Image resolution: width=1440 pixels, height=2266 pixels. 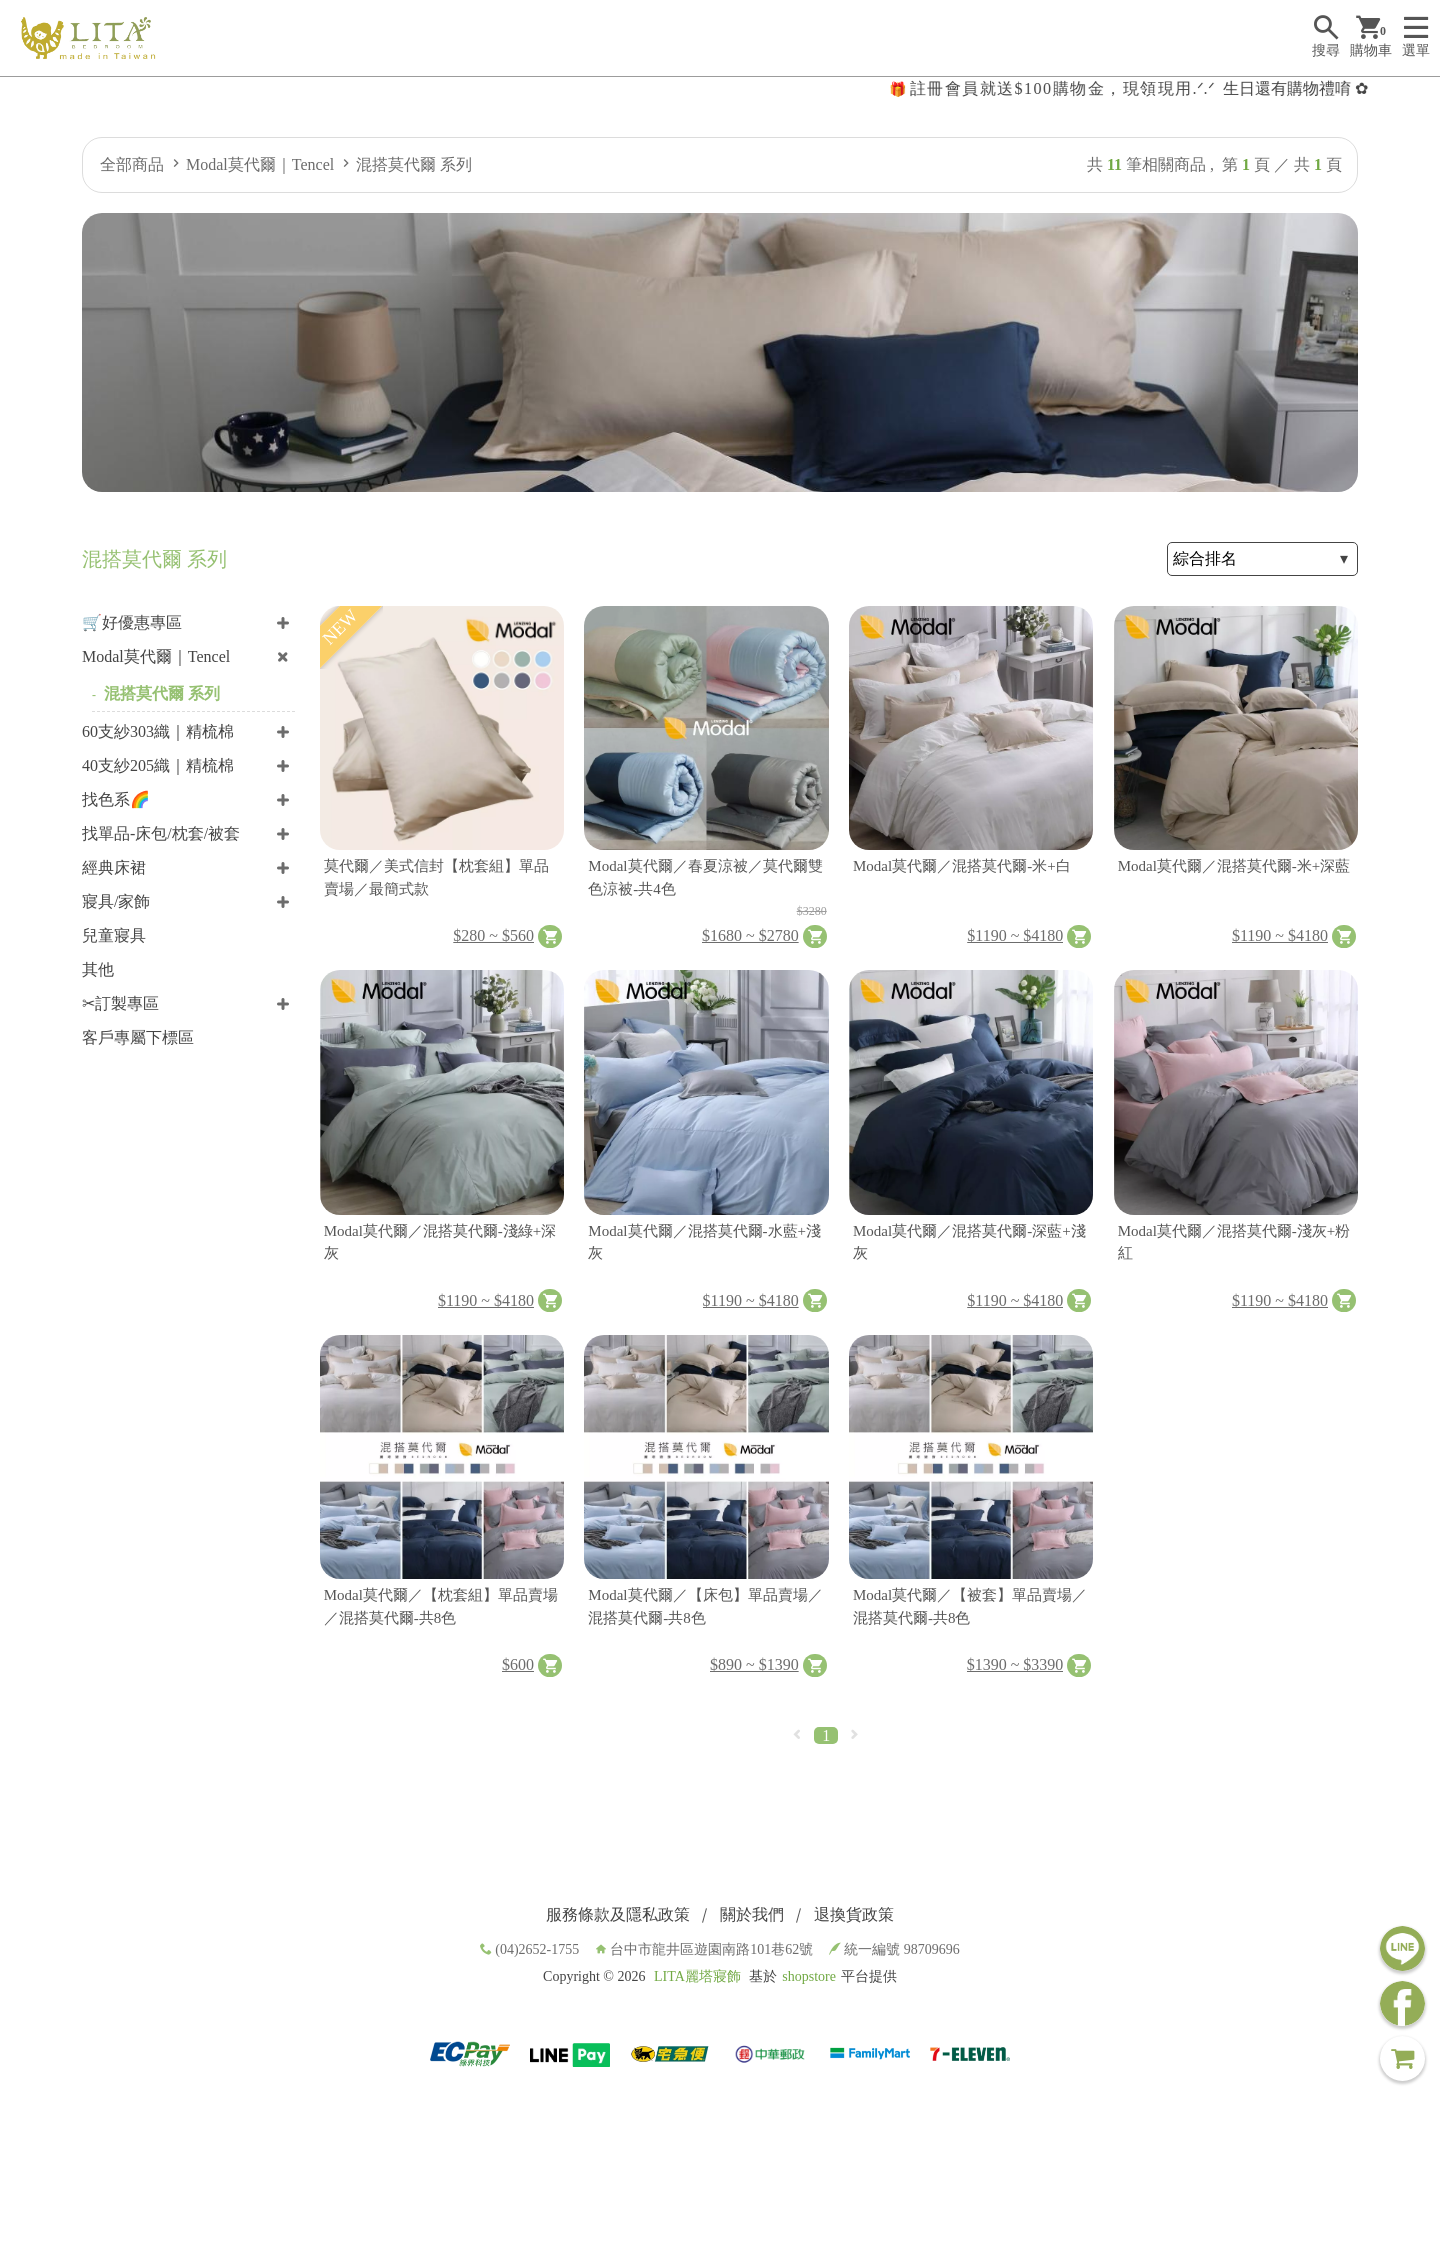 What do you see at coordinates (132, 164) in the screenshot?
I see `全部商品` at bounding box center [132, 164].